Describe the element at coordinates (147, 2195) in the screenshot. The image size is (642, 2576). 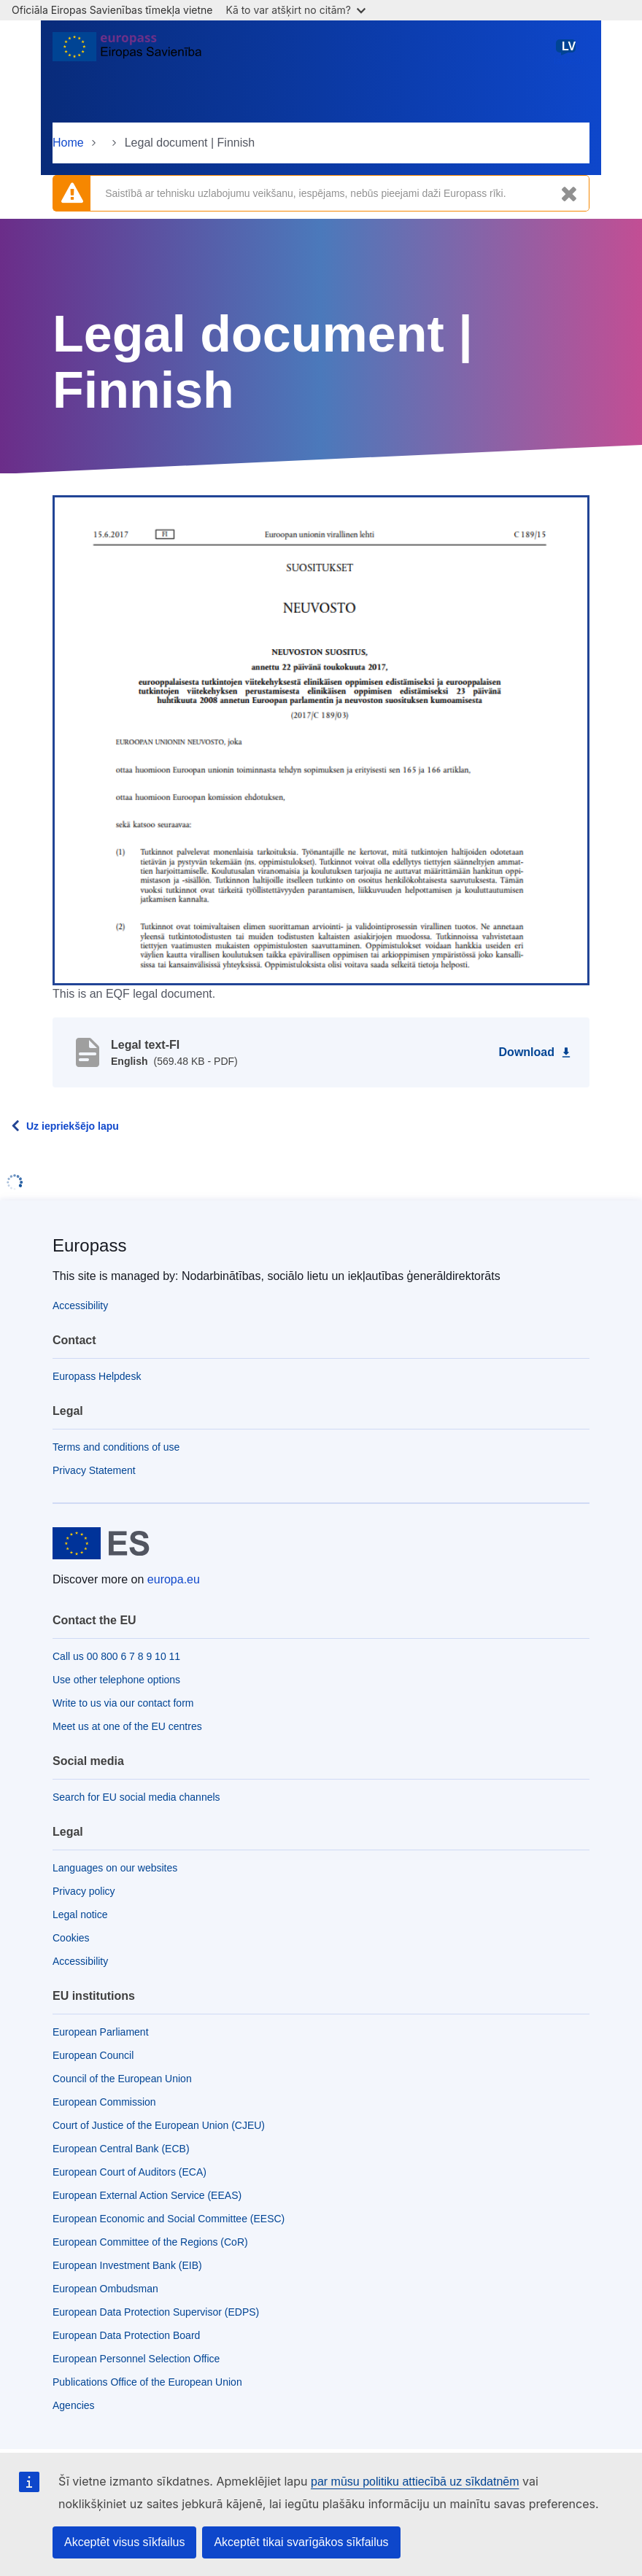
I see `European External Action Service (EEAS)` at that location.